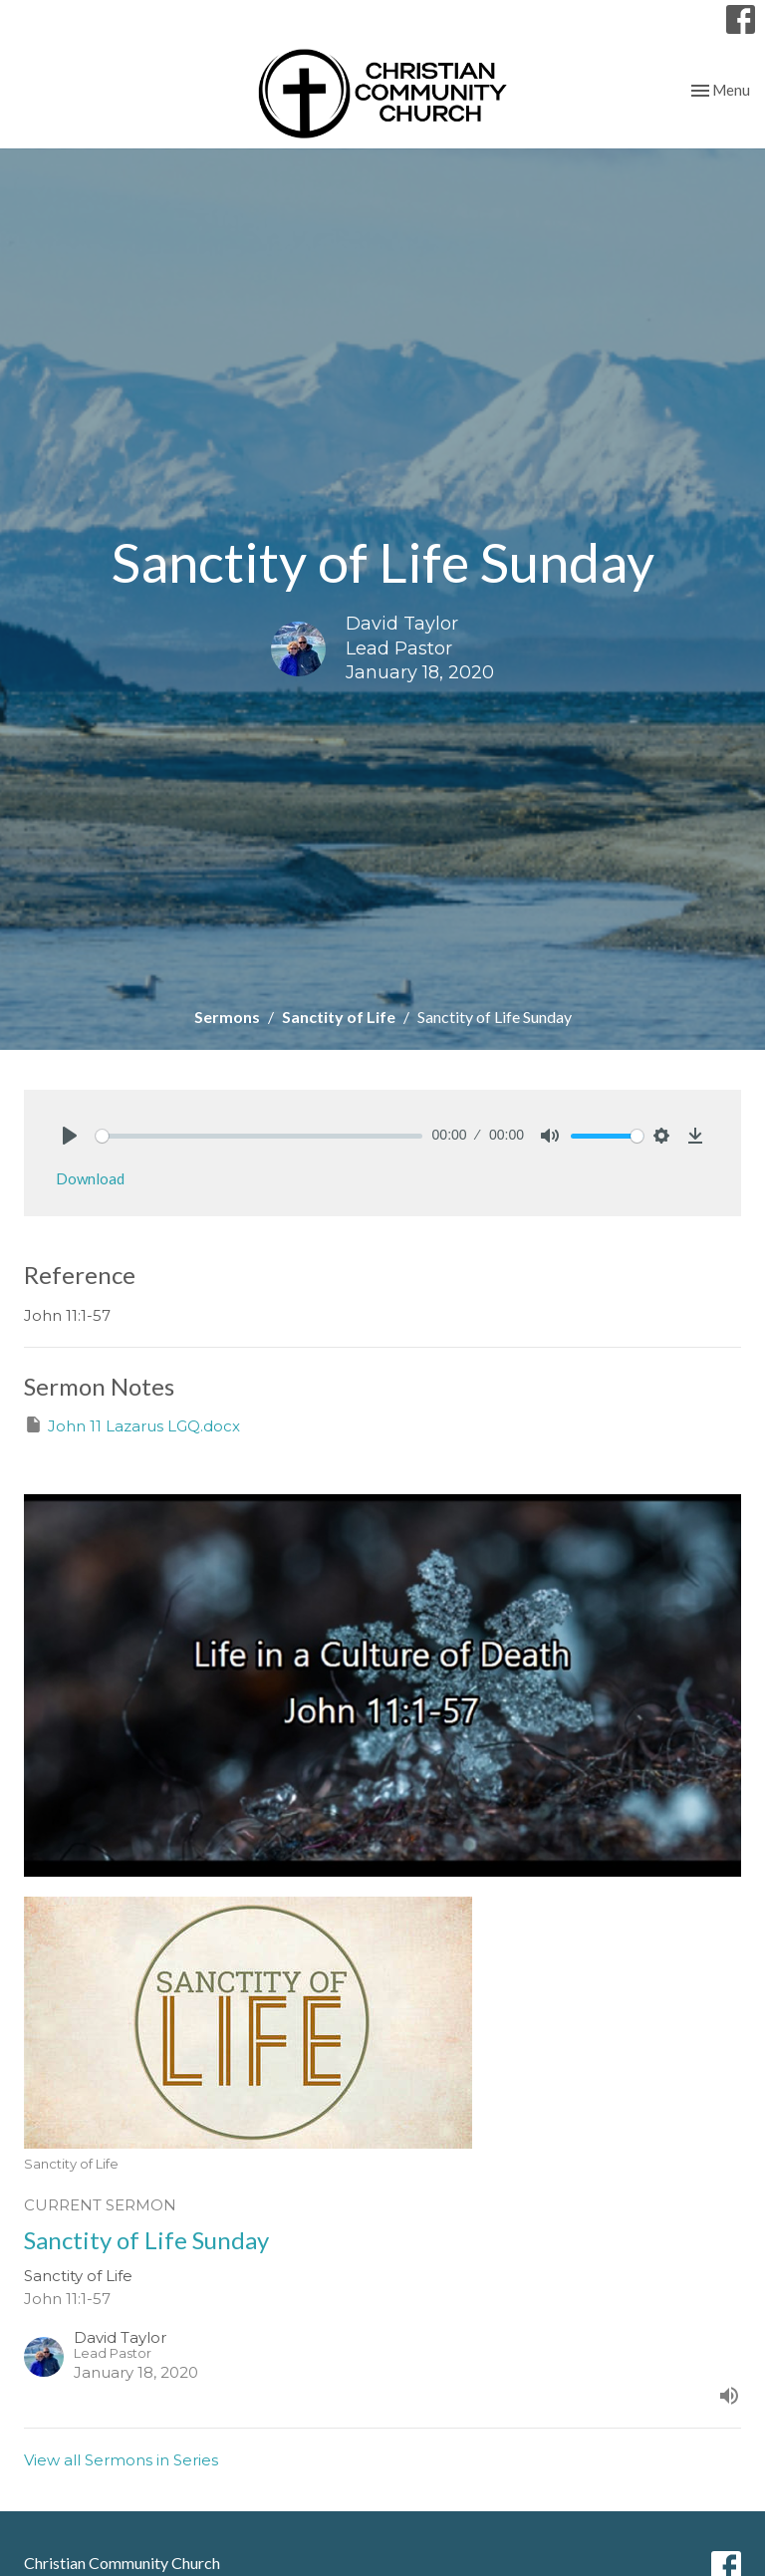  What do you see at coordinates (132, 1425) in the screenshot?
I see `John 11 Lazarus LGQ.docx` at bounding box center [132, 1425].